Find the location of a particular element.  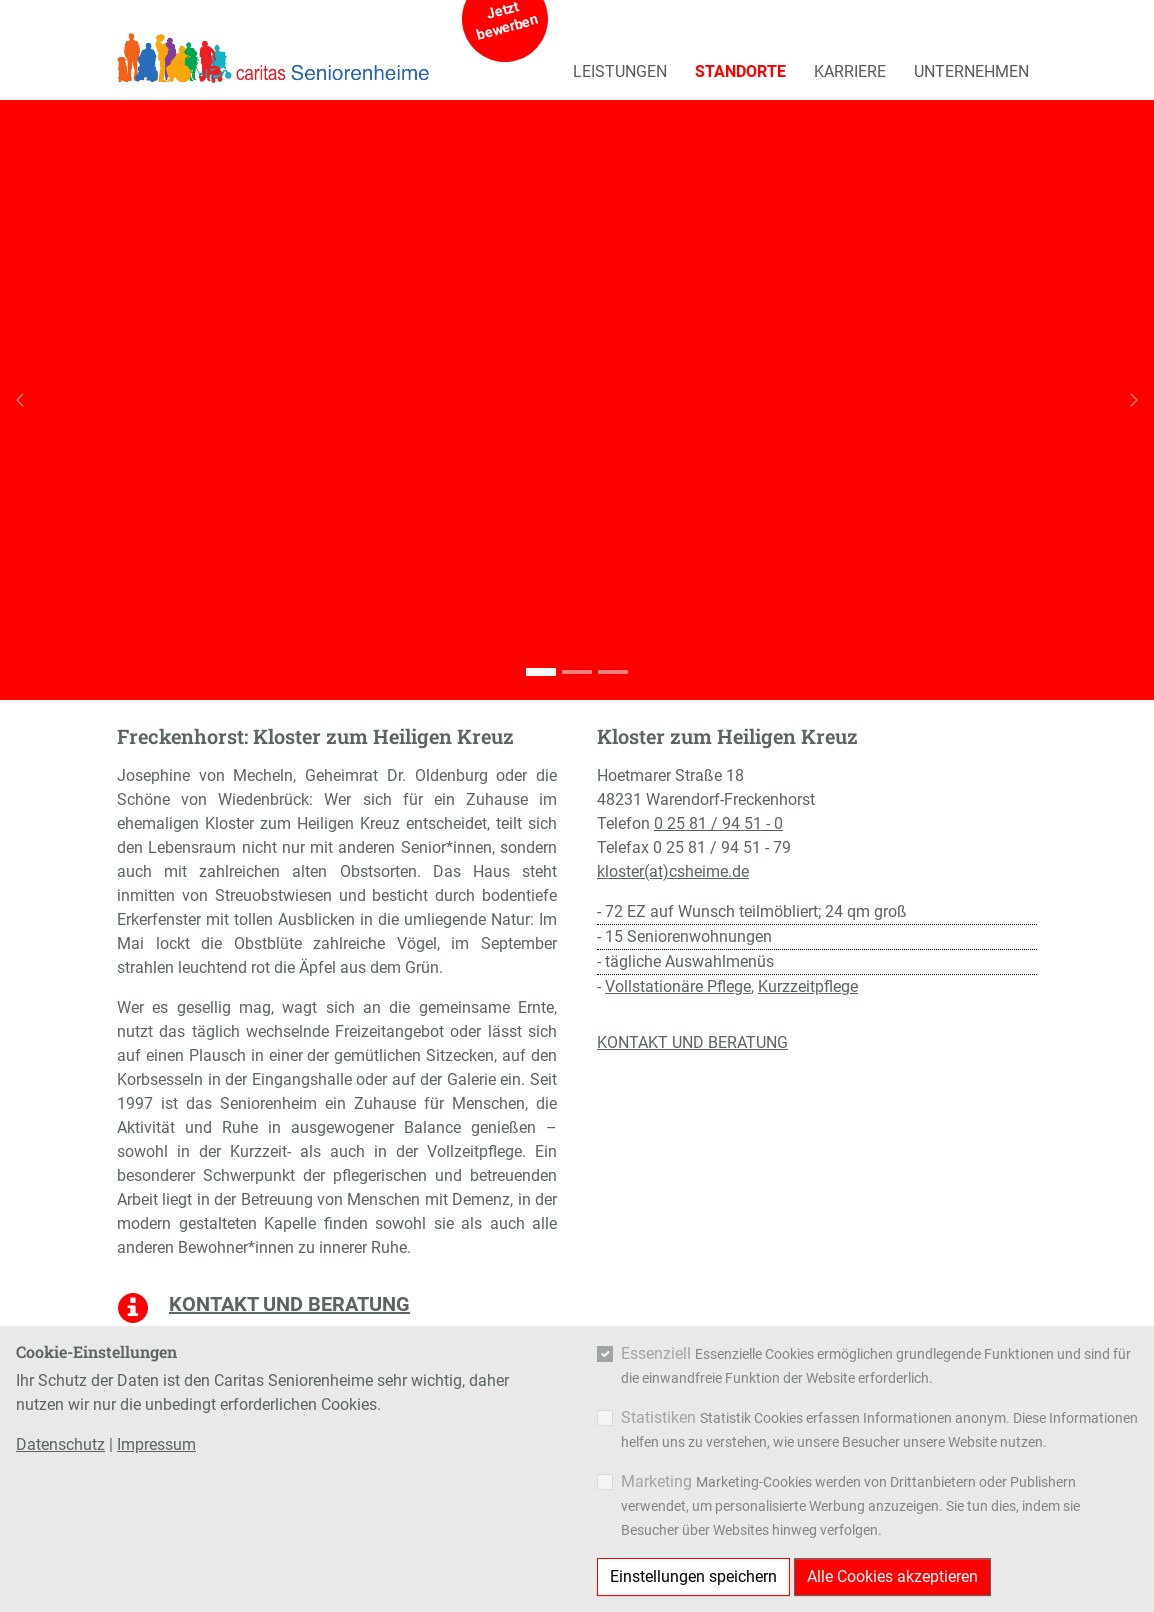

KONTAKT UND BERATUNG is located at coordinates (692, 1042).